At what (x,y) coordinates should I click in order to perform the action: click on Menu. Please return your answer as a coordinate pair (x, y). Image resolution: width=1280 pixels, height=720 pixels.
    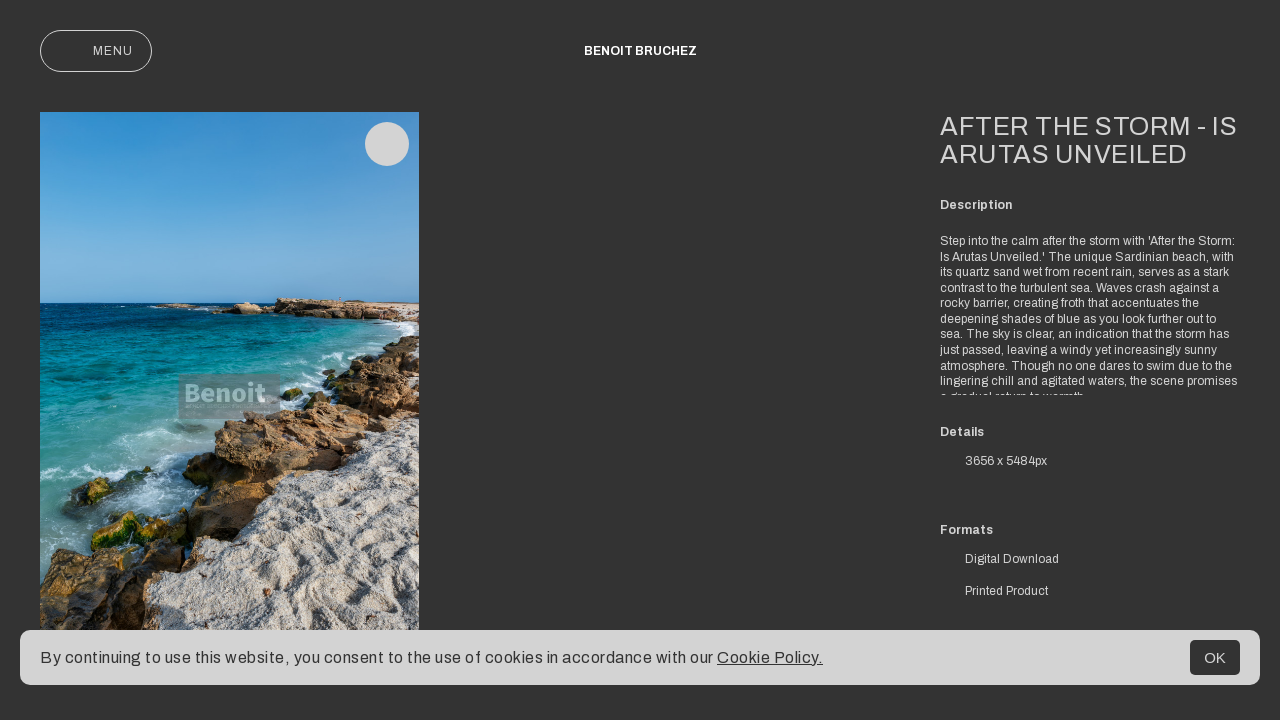
    Looking at the image, I should click on (96, 51).